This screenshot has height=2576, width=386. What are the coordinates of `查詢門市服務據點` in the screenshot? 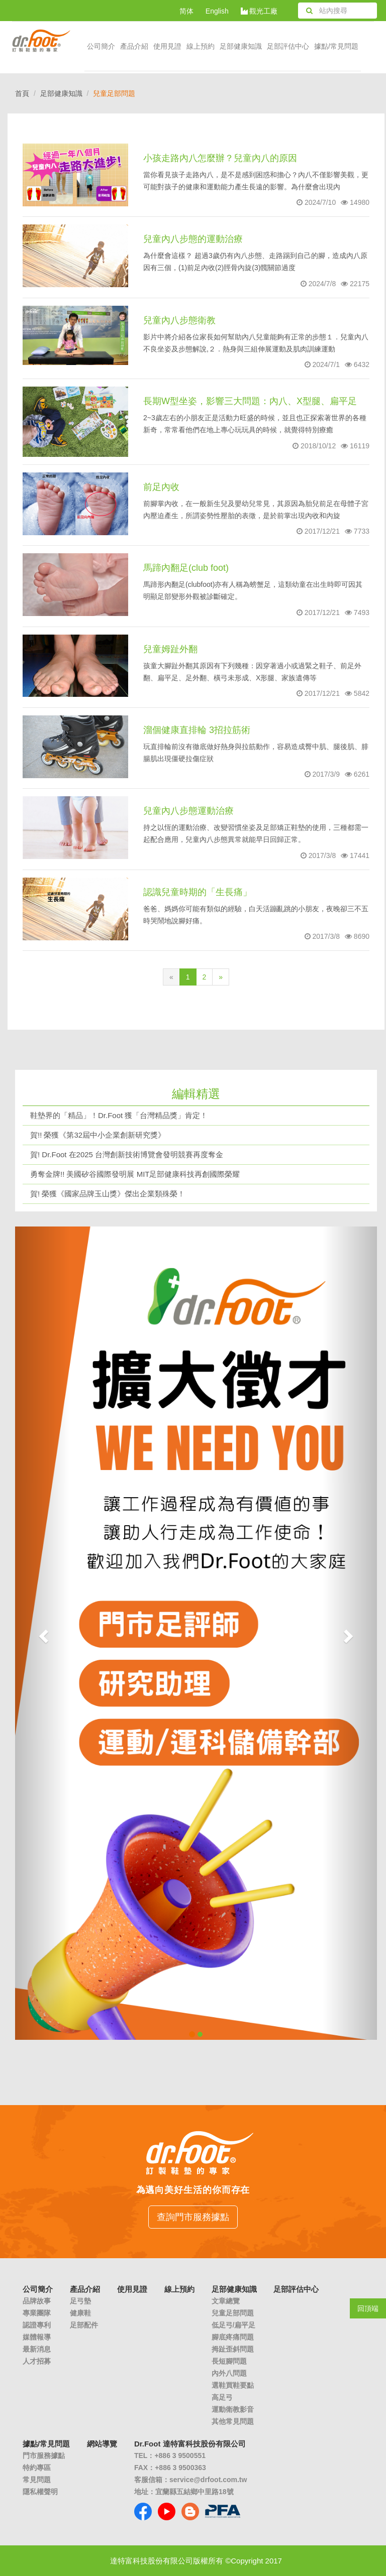 It's located at (193, 2217).